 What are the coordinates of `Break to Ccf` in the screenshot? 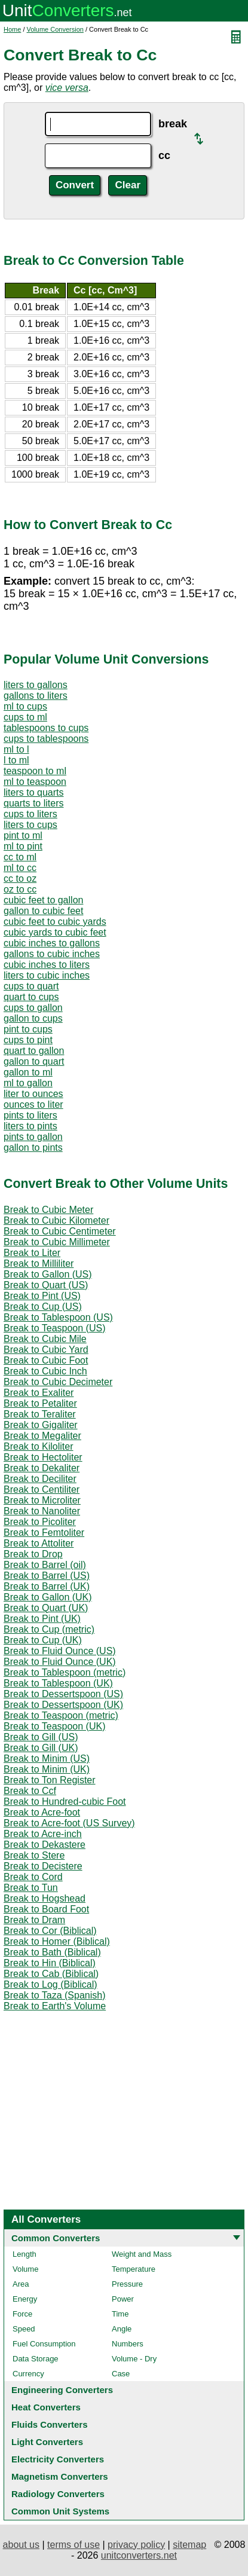 It's located at (30, 1791).